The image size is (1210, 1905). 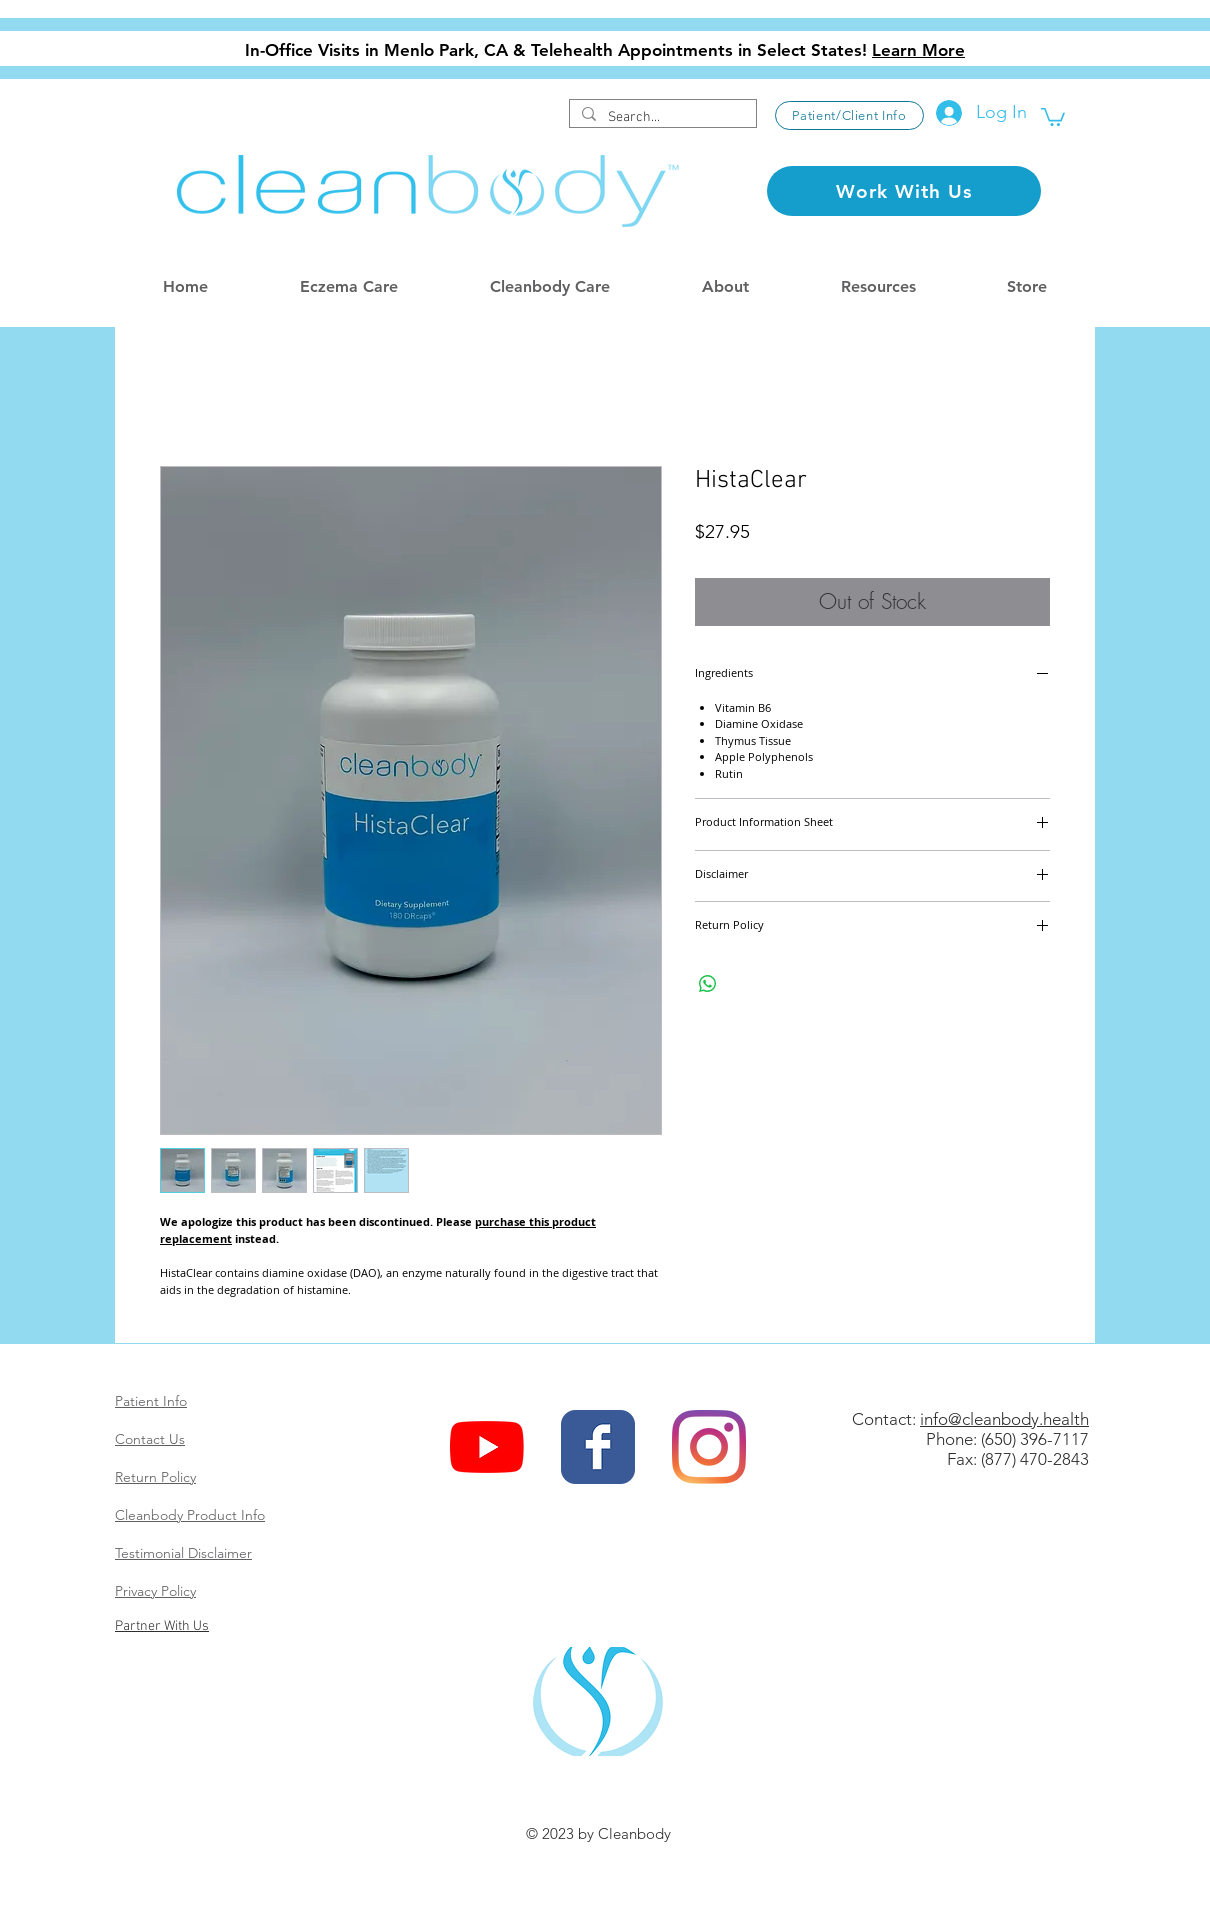 What do you see at coordinates (1004, 1419) in the screenshot?
I see `info@cleanbody.health` at bounding box center [1004, 1419].